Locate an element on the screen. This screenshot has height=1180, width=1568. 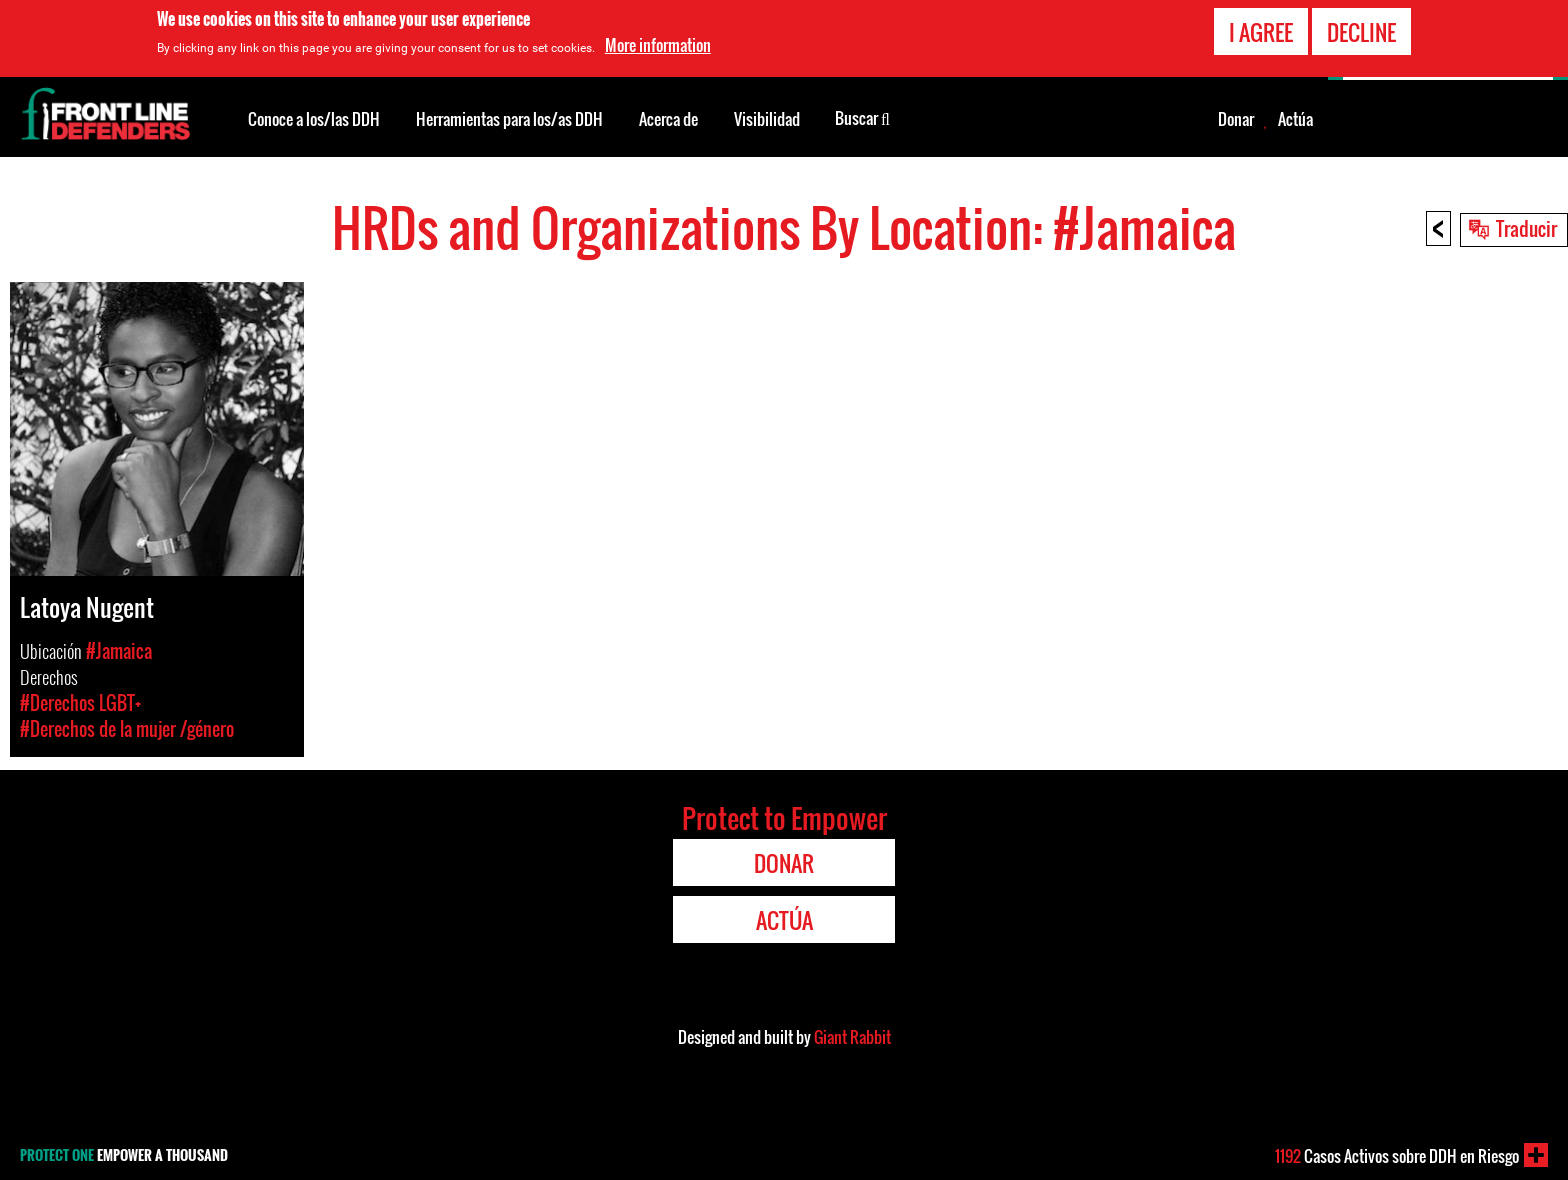
Decline is located at coordinates (1361, 30).